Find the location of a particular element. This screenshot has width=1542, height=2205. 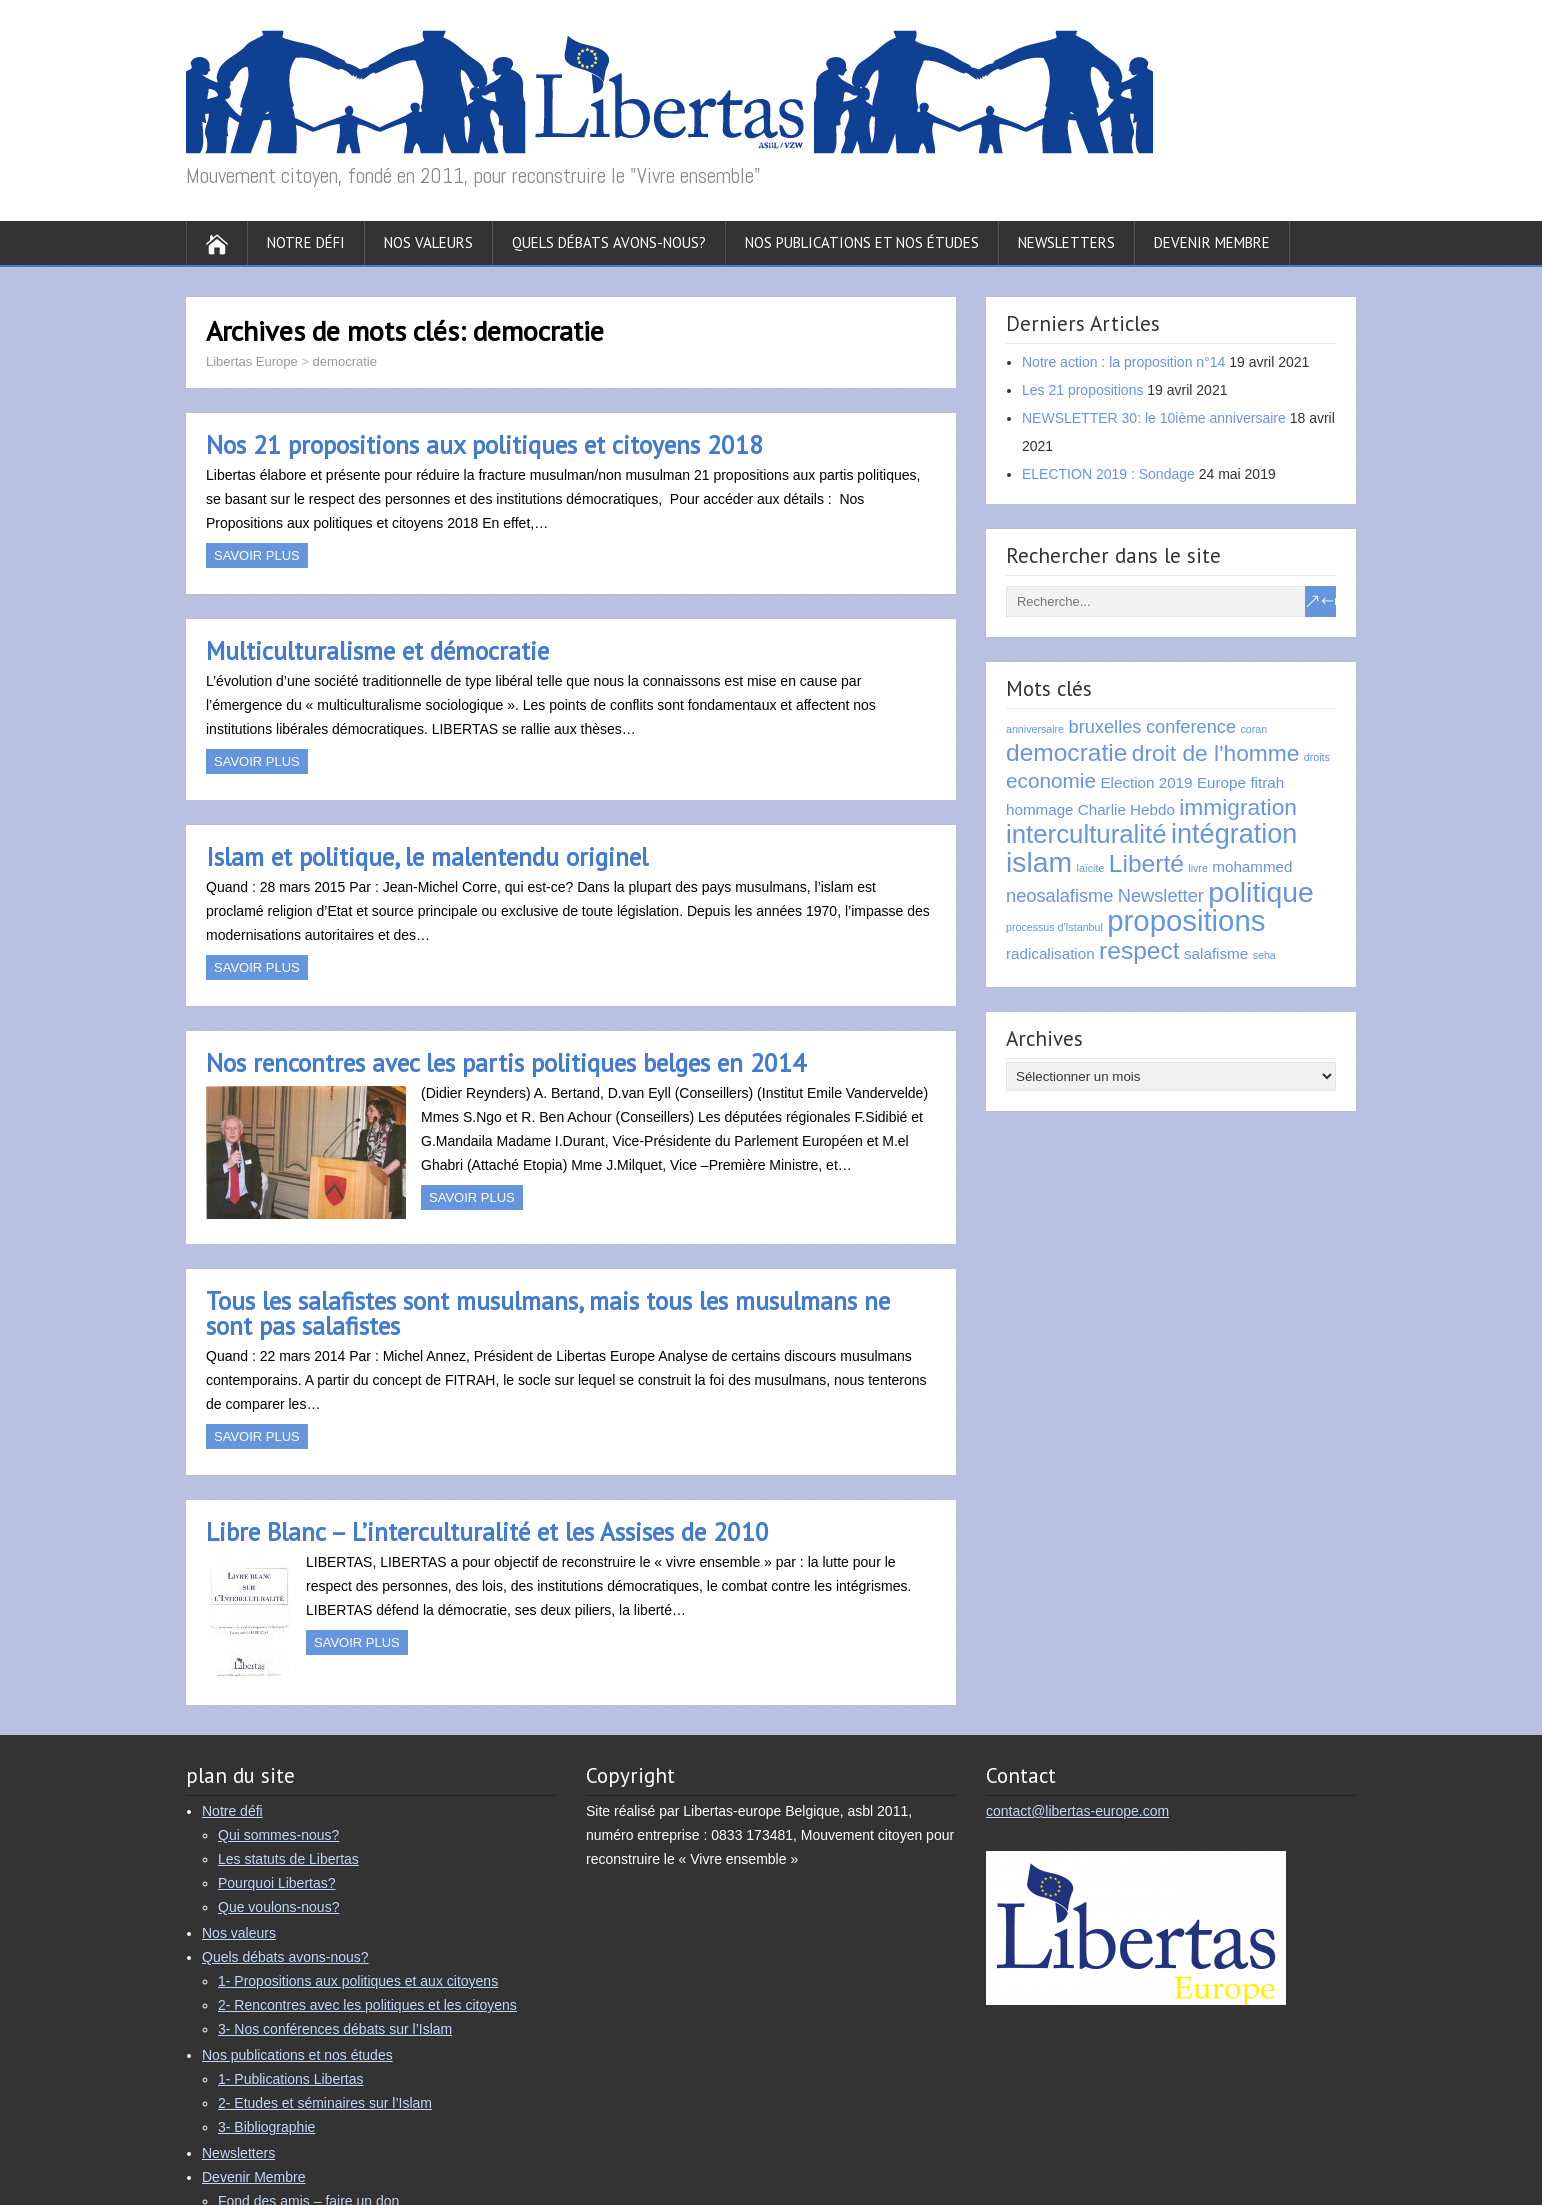

Savoir plus is located at coordinates (257, 555).